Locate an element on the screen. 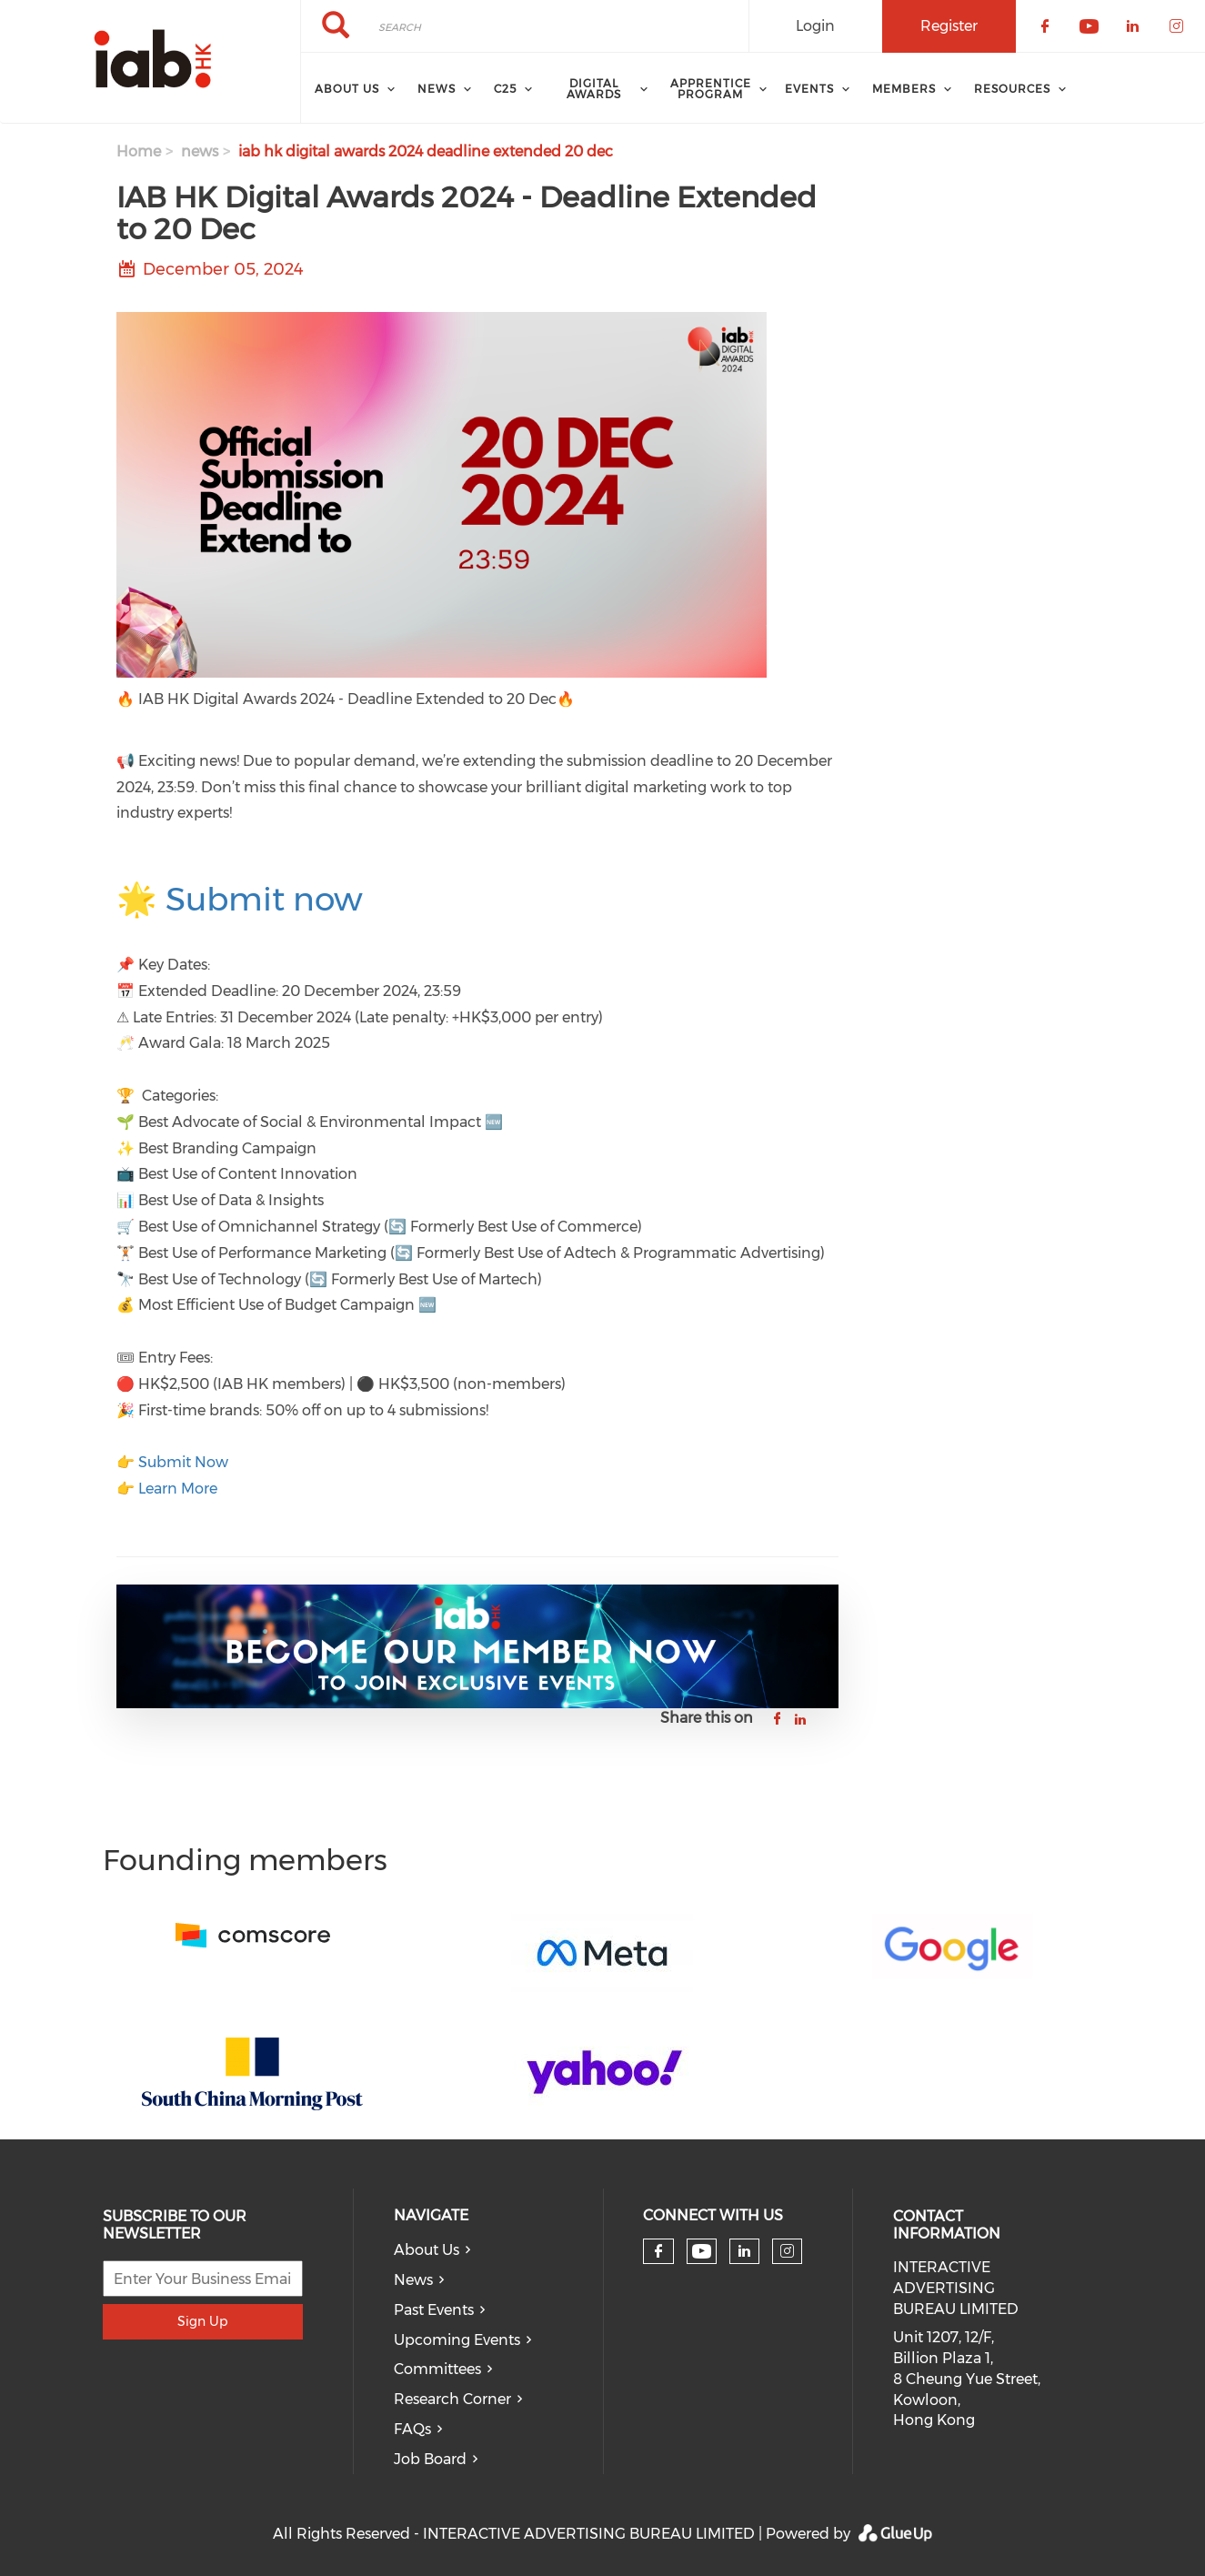 This screenshot has height=2576, width=1205. Submit Now is located at coordinates (183, 1462).